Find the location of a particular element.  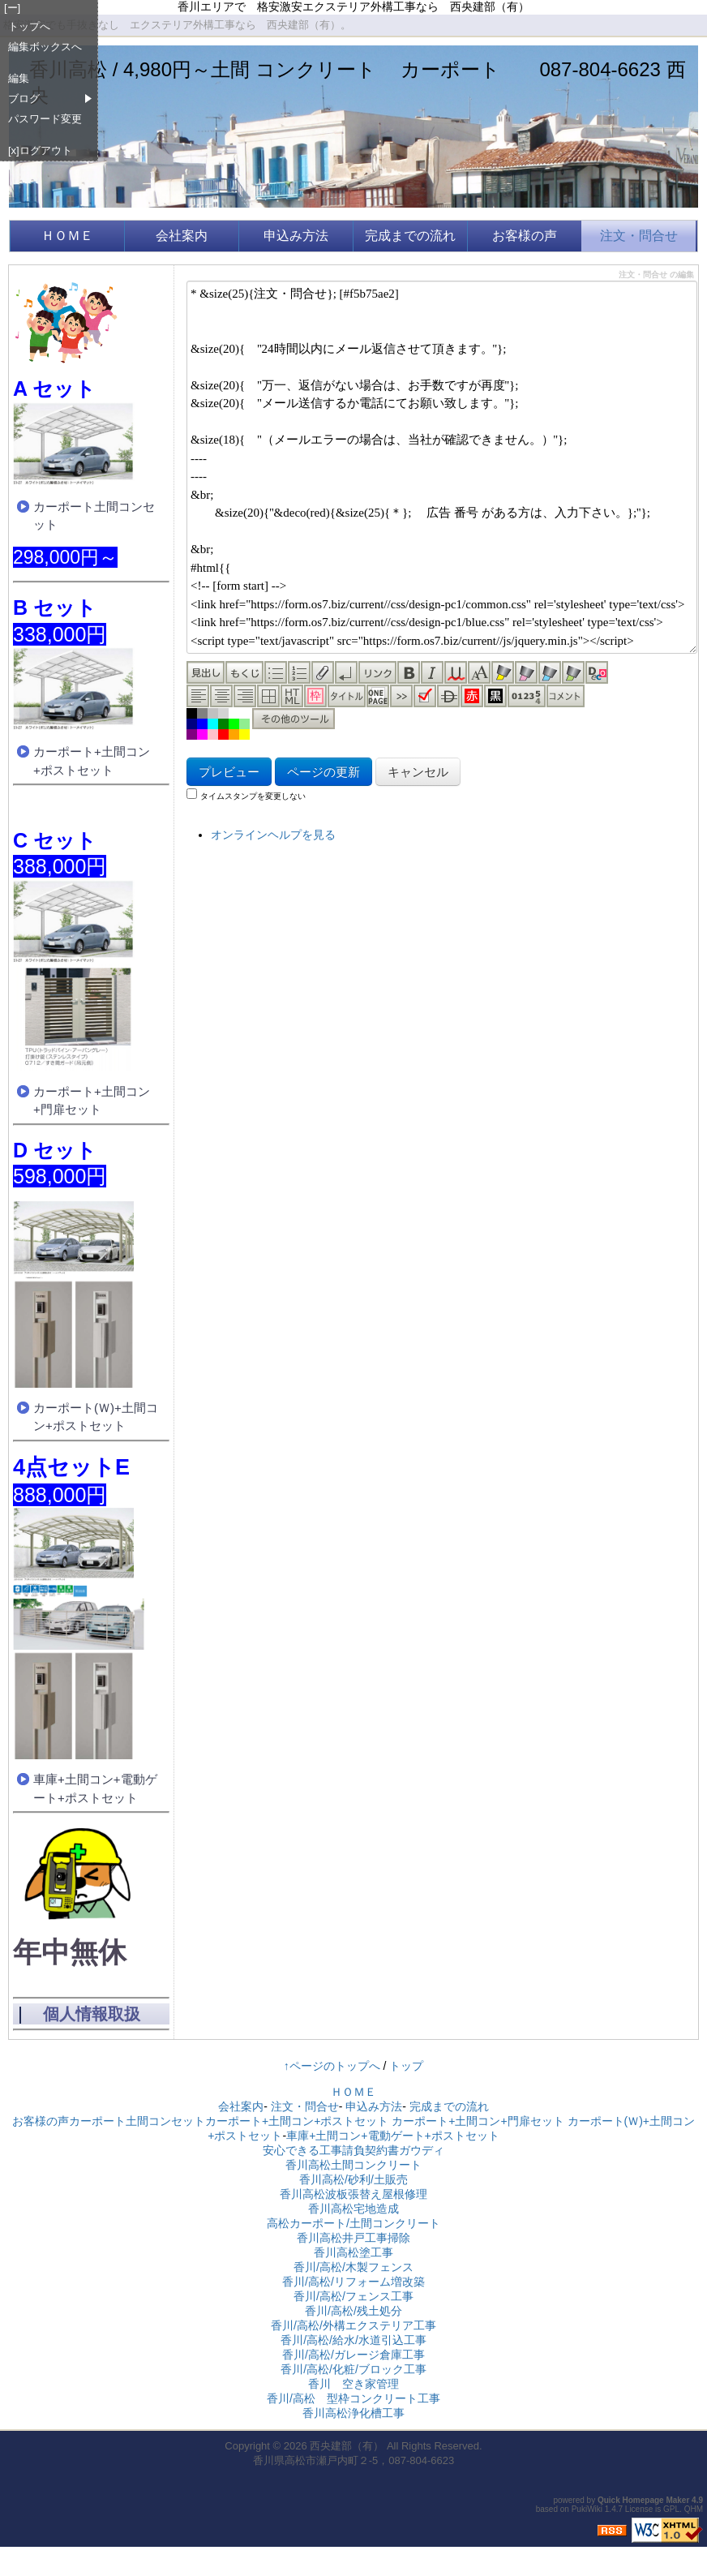

カーポート土間コンセット is located at coordinates (94, 516).